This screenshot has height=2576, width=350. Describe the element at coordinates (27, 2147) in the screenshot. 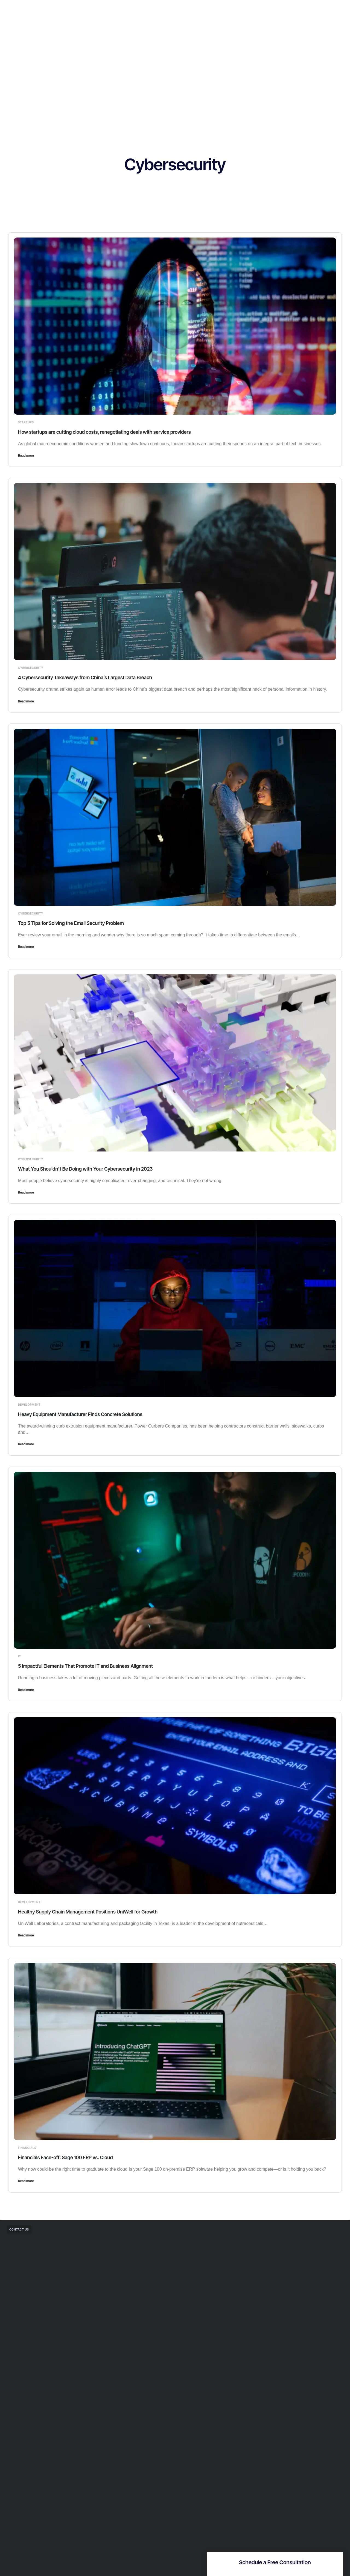

I see `Financials` at that location.